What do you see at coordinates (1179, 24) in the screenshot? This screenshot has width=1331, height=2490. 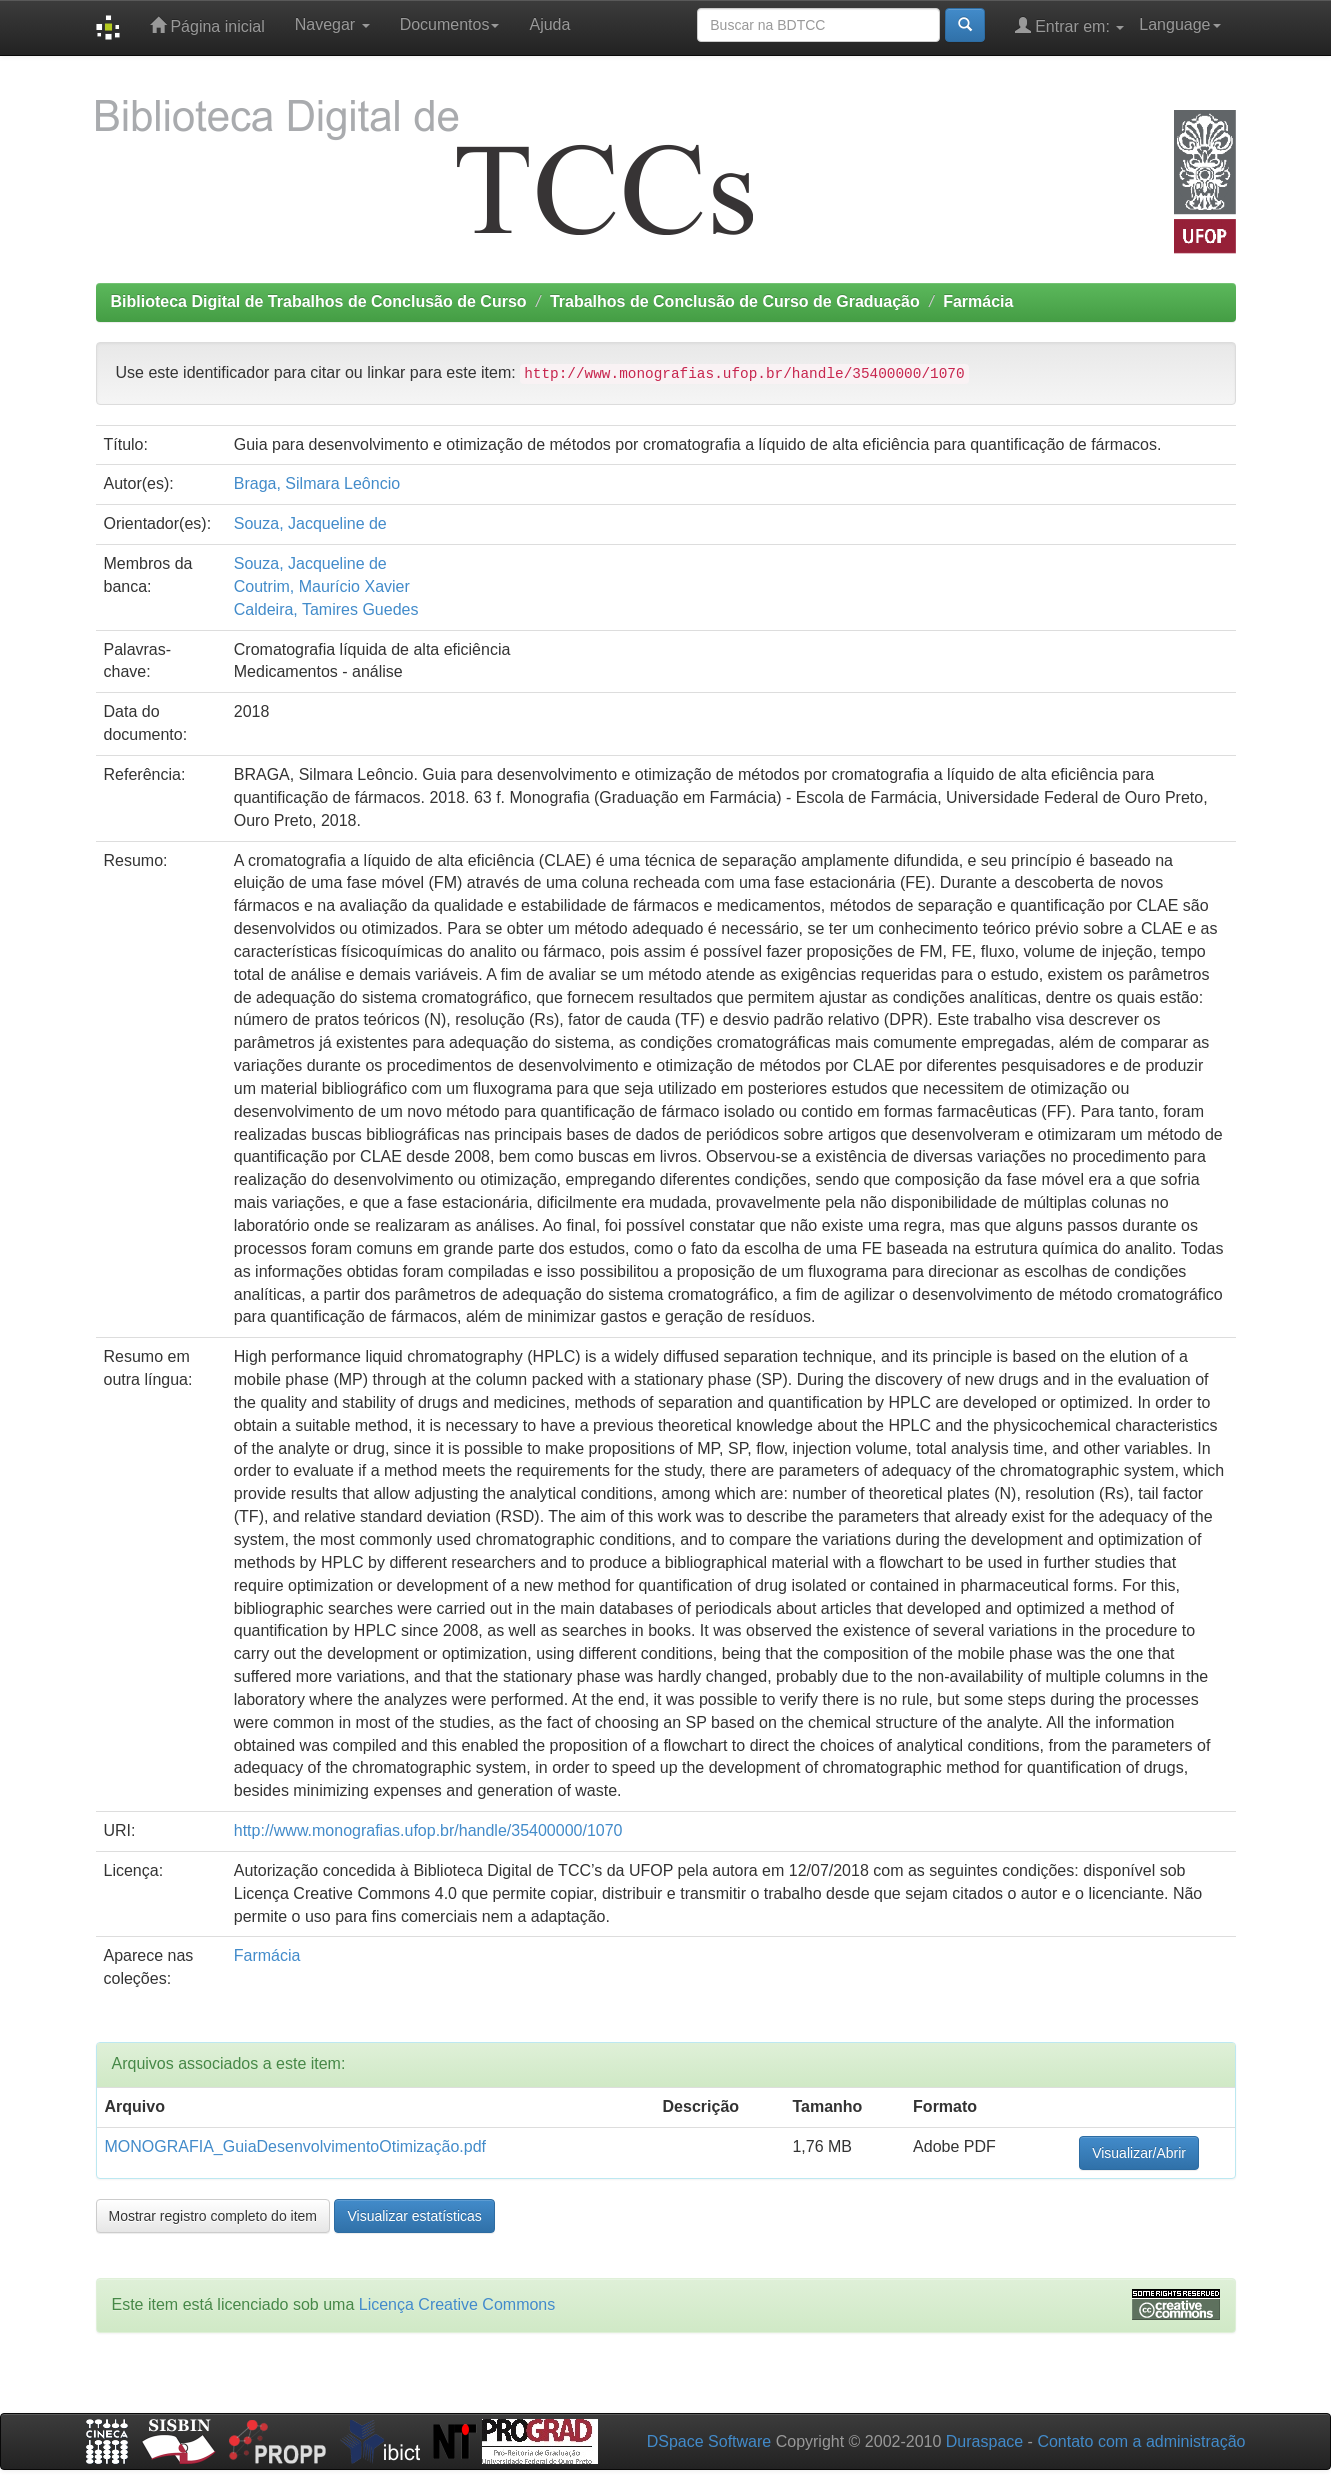 I see `Language` at bounding box center [1179, 24].